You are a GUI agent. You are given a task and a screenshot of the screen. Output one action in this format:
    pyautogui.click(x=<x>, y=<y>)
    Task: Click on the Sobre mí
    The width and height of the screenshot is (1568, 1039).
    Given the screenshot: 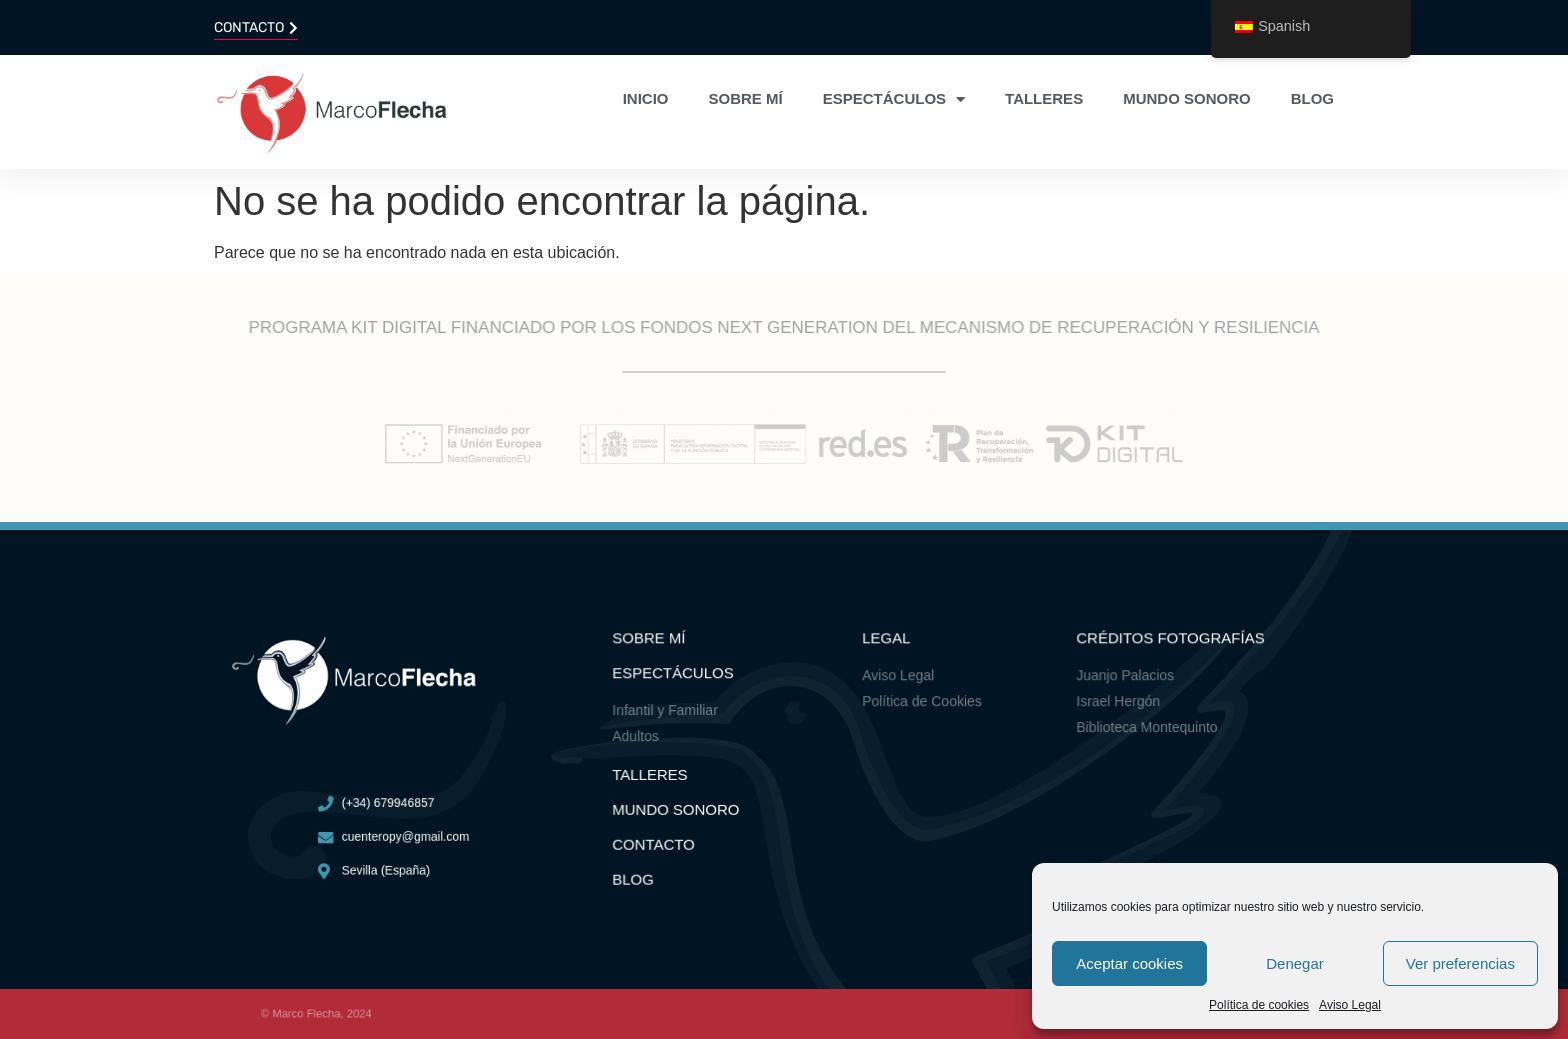 What is the action you would take?
    pyautogui.click(x=746, y=98)
    